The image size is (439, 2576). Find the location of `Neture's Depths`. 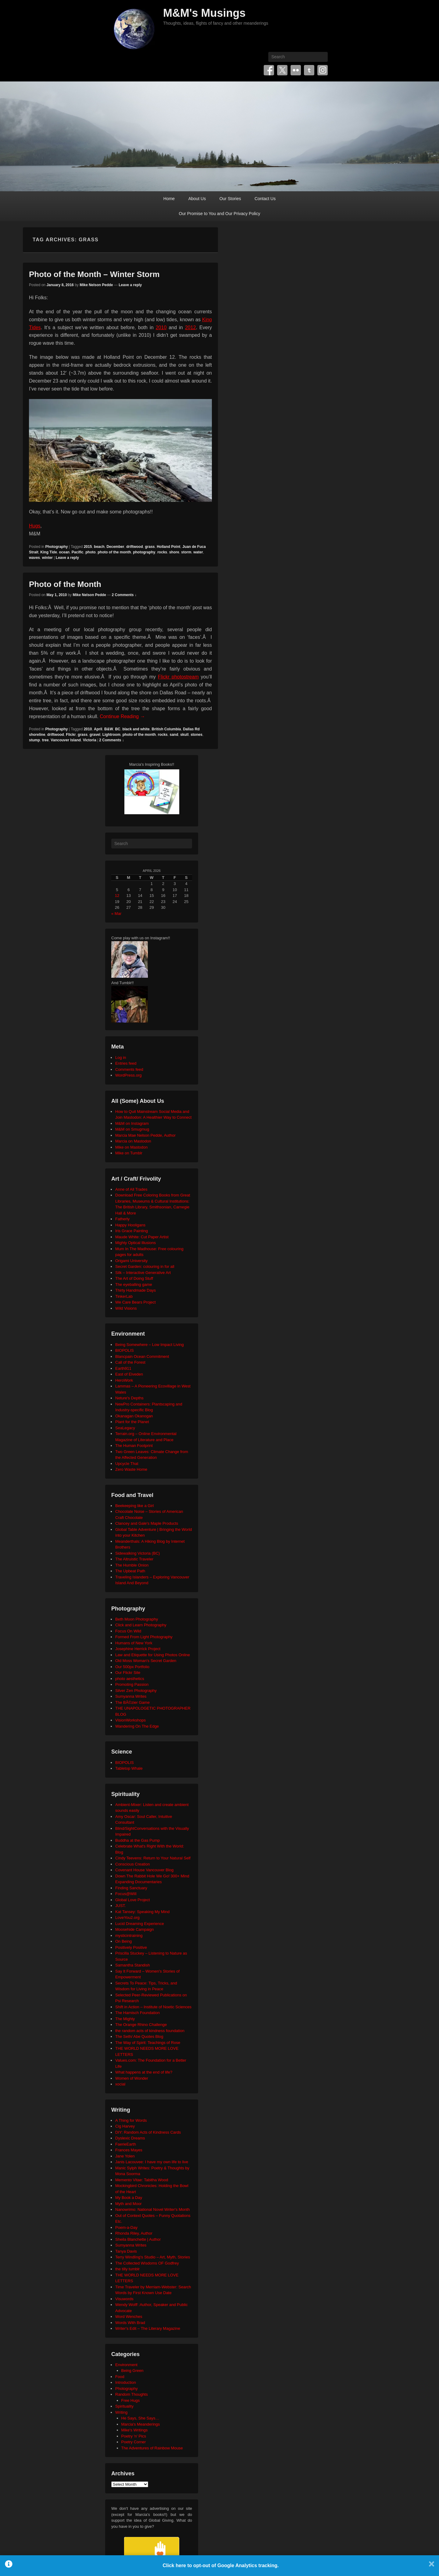

Neture's Depths is located at coordinates (129, 1398).